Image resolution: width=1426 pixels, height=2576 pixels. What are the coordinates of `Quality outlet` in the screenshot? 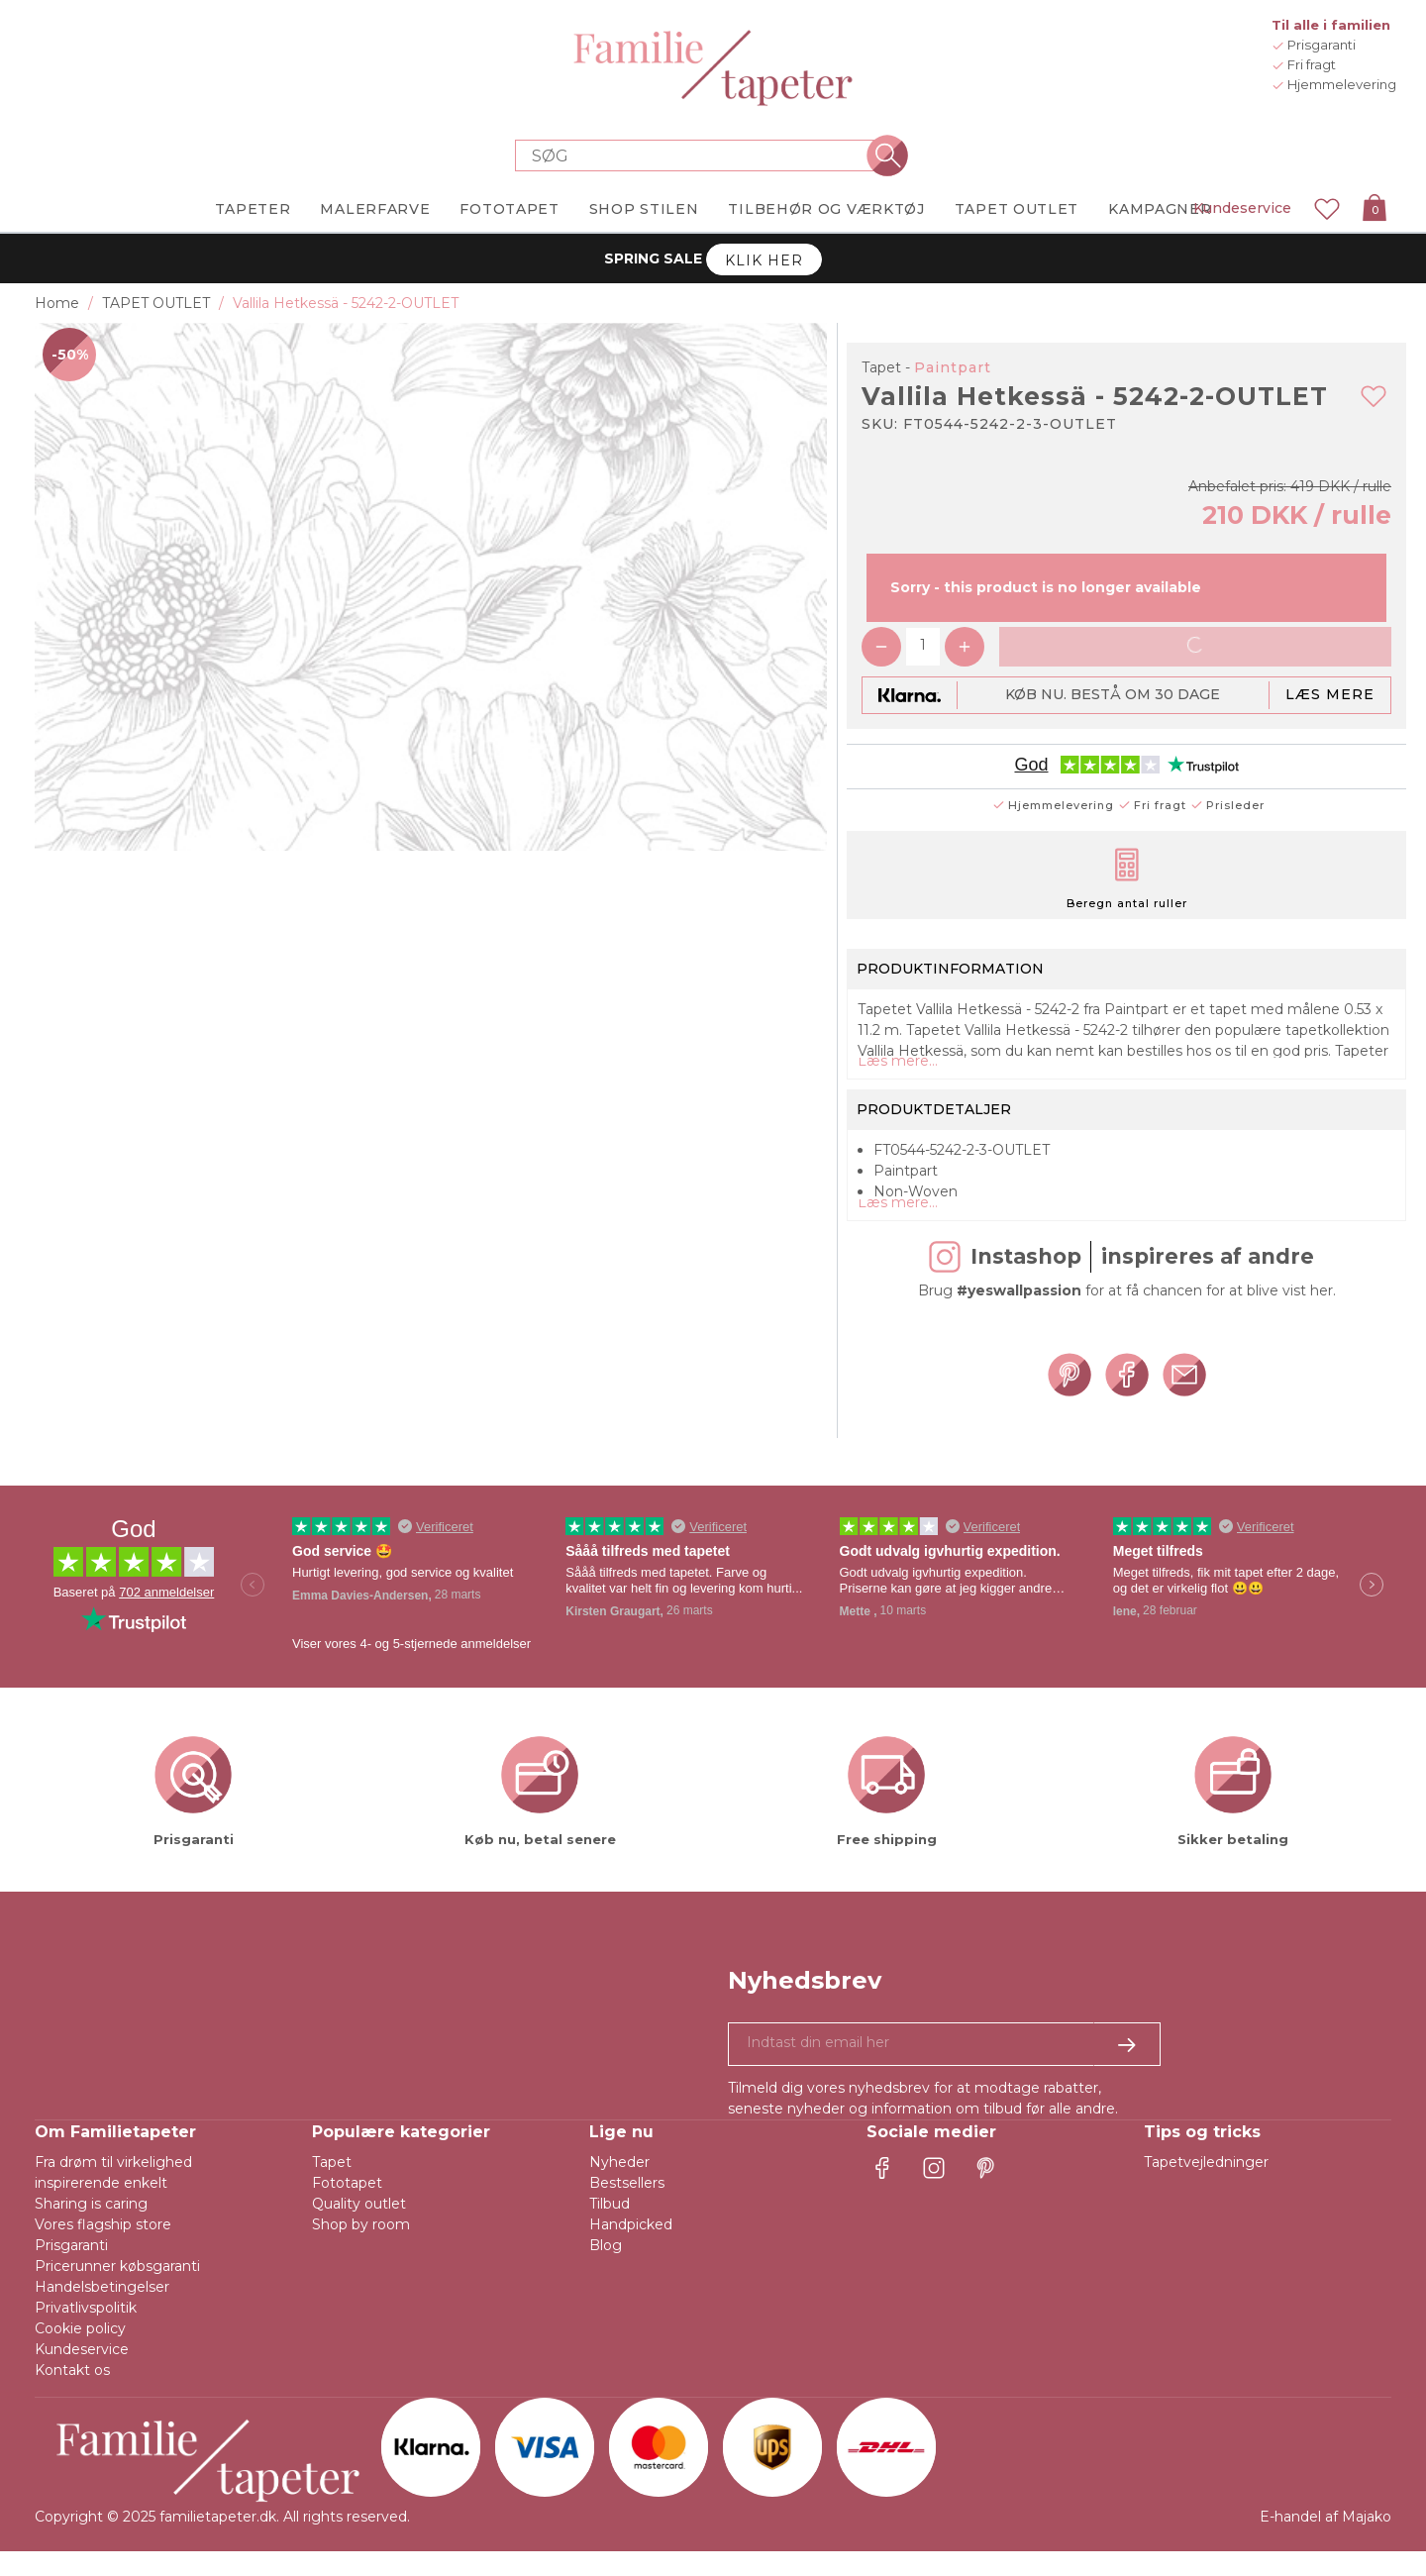 It's located at (359, 2228).